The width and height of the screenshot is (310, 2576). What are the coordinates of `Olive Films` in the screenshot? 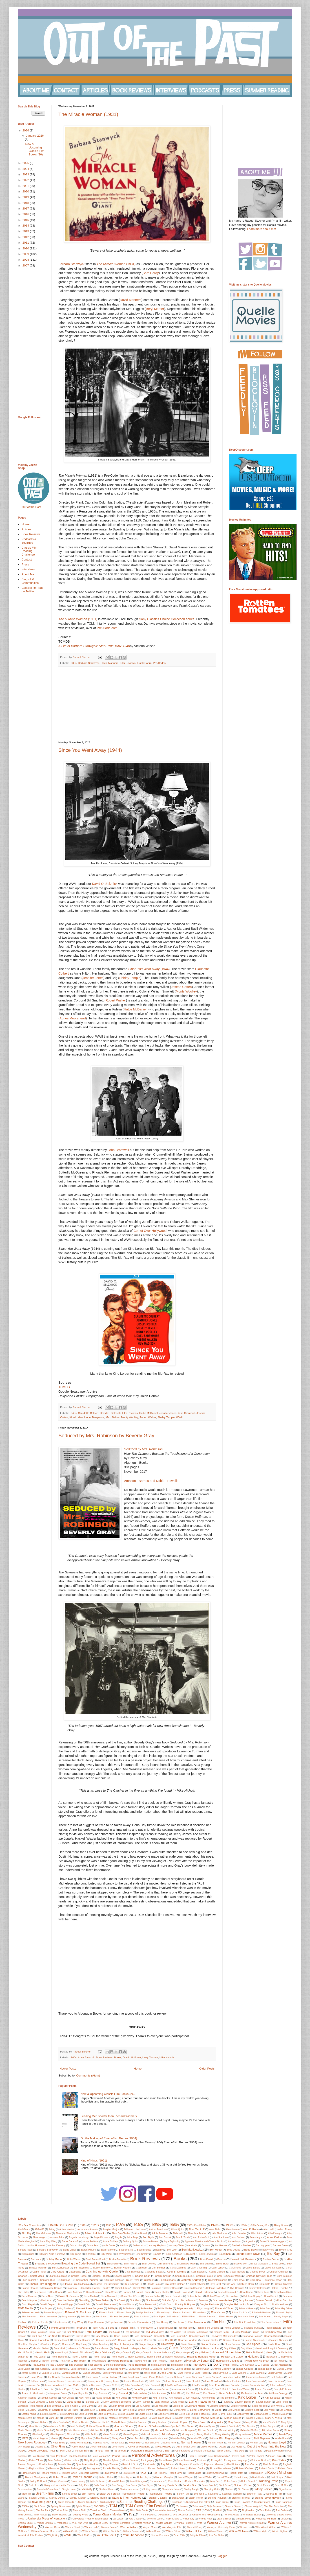 It's located at (58, 2446).